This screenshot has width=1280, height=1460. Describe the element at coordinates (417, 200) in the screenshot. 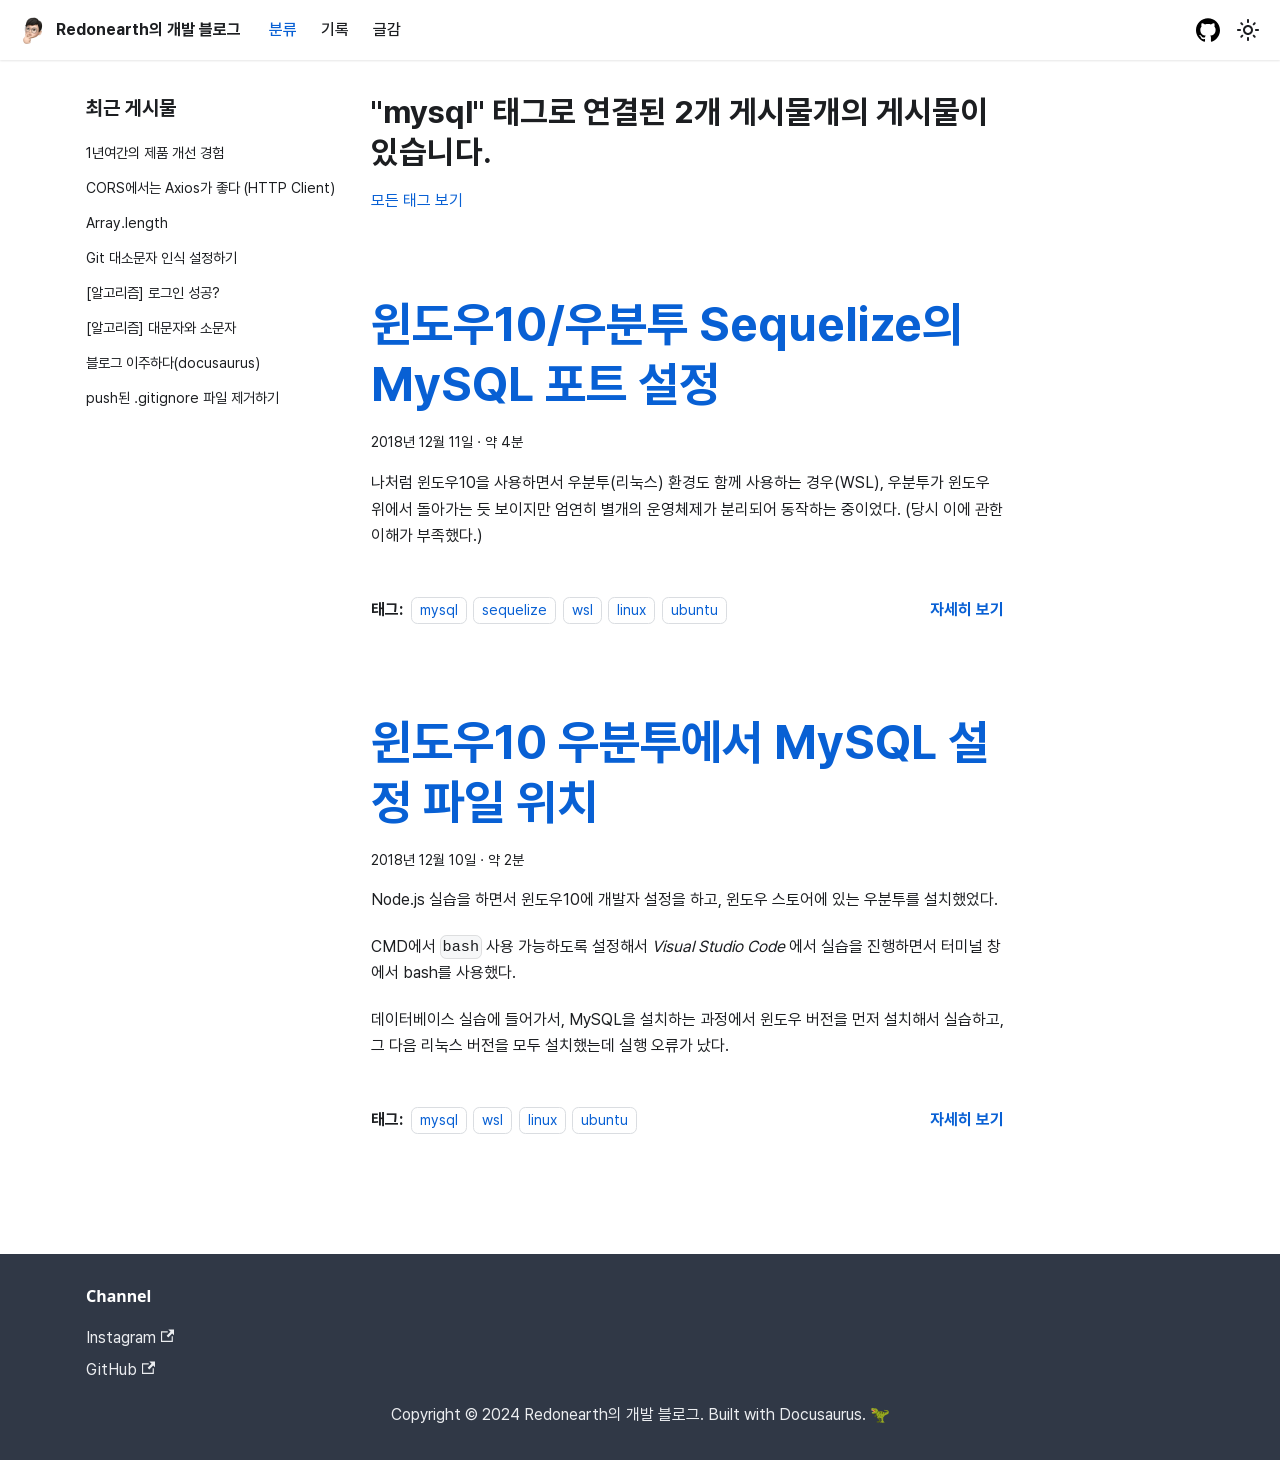

I see `모든 태그 보기` at that location.